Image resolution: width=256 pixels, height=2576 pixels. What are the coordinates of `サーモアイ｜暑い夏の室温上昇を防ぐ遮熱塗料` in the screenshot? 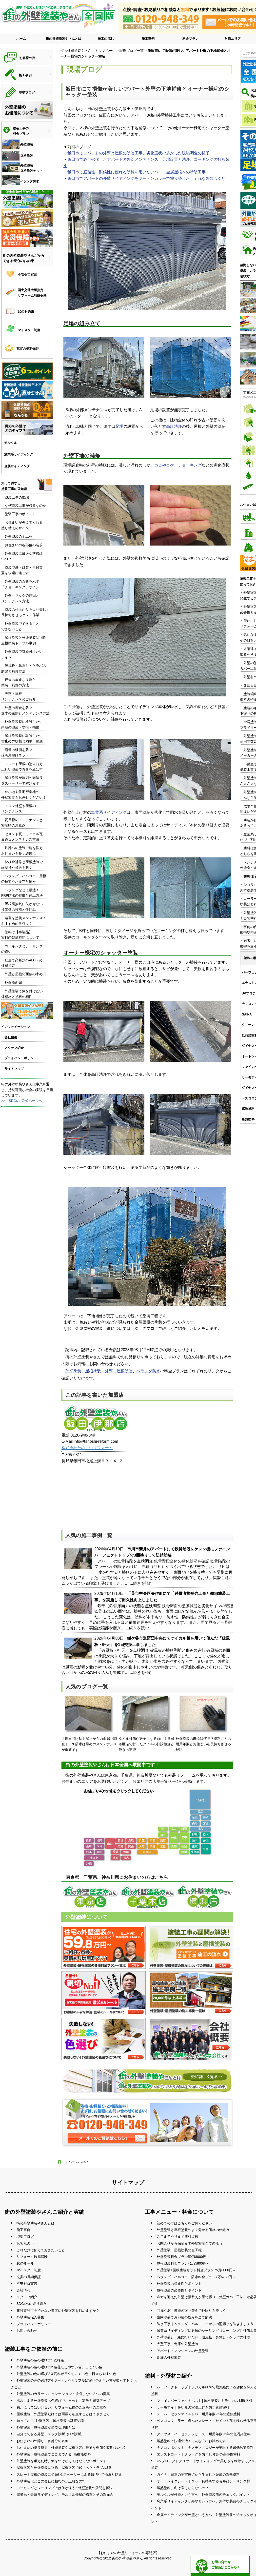 It's located at (193, 2407).